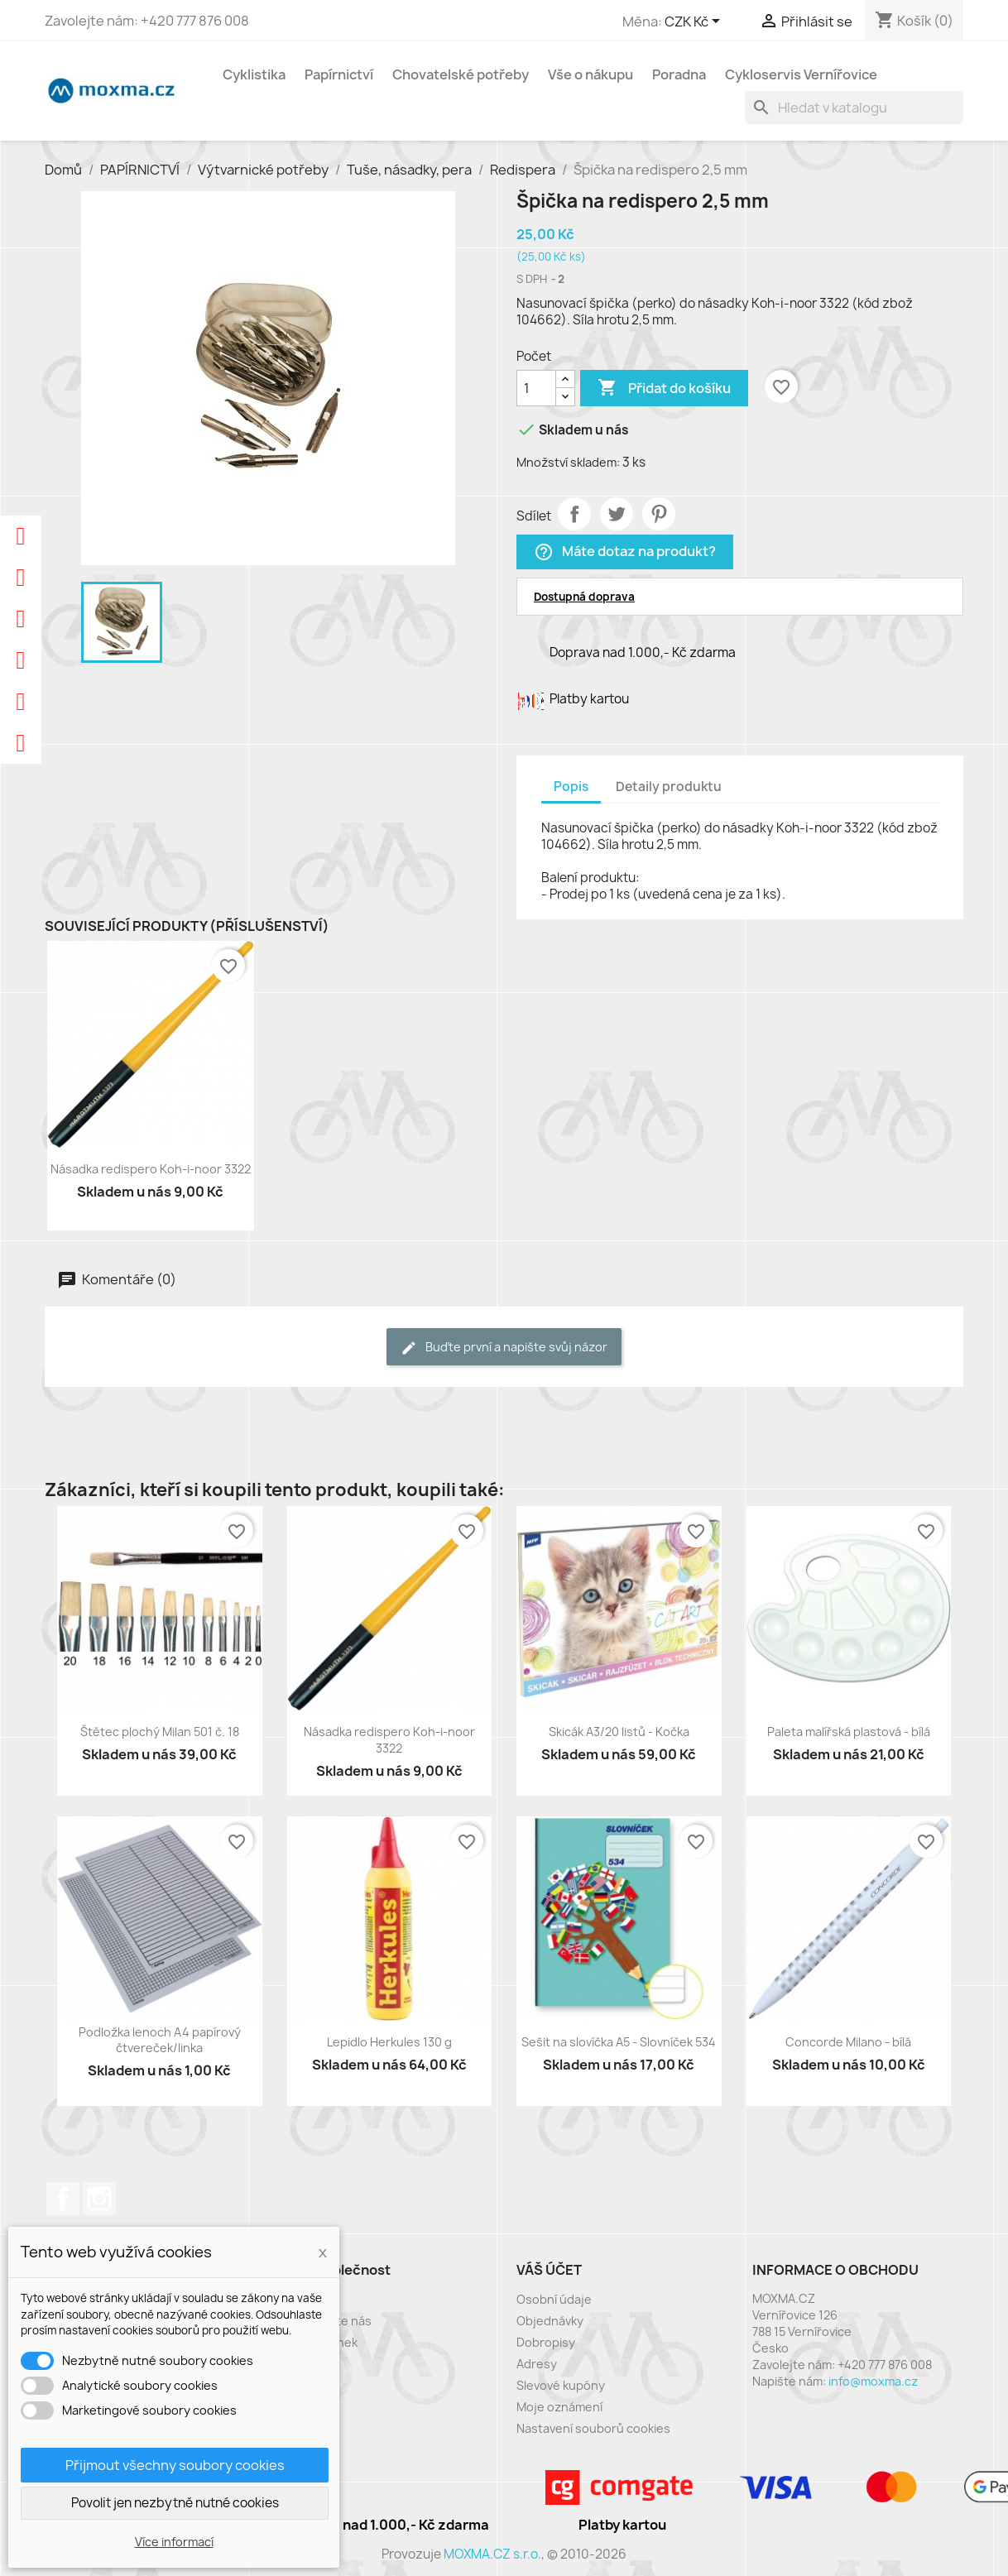 Image resolution: width=1008 pixels, height=2576 pixels. Describe the element at coordinates (536, 2364) in the screenshot. I see `Adresy` at that location.